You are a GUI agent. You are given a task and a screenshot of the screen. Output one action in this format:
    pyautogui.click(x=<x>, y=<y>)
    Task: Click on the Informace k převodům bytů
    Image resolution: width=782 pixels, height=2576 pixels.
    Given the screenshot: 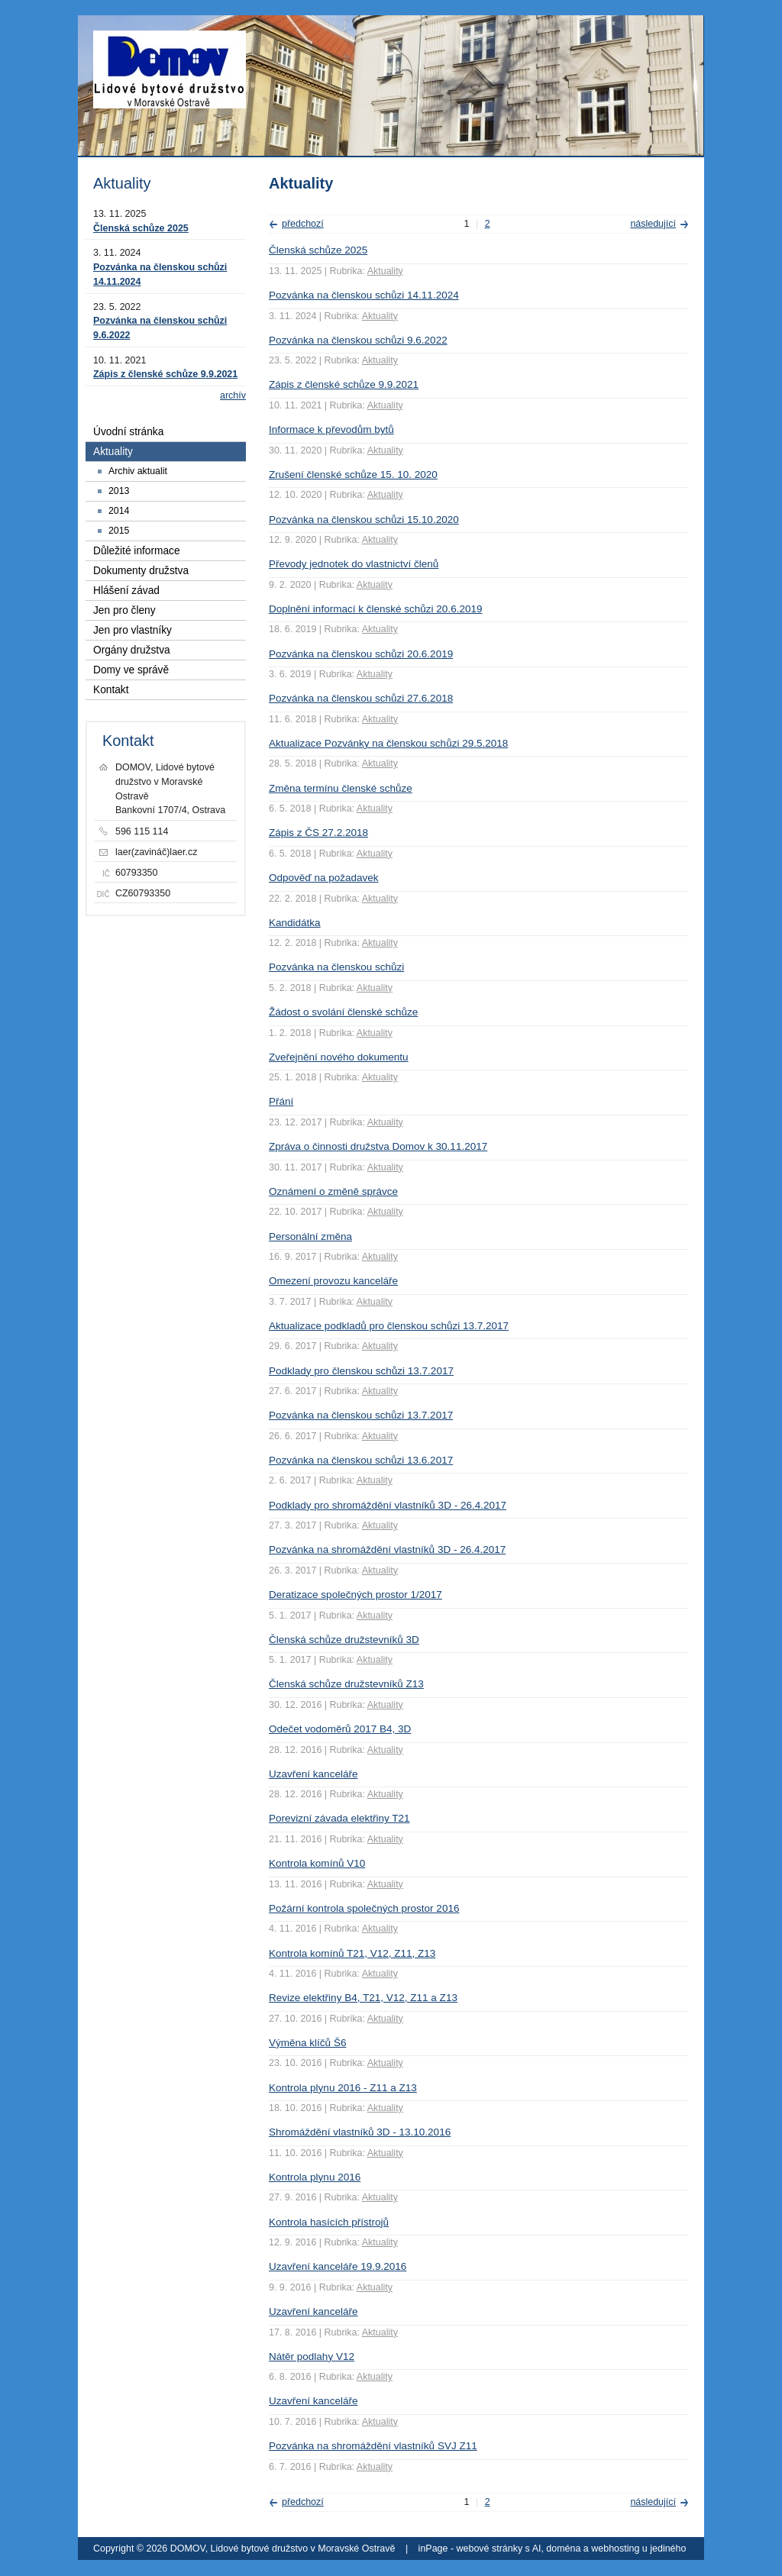 What is the action you would take?
    pyautogui.click(x=331, y=429)
    